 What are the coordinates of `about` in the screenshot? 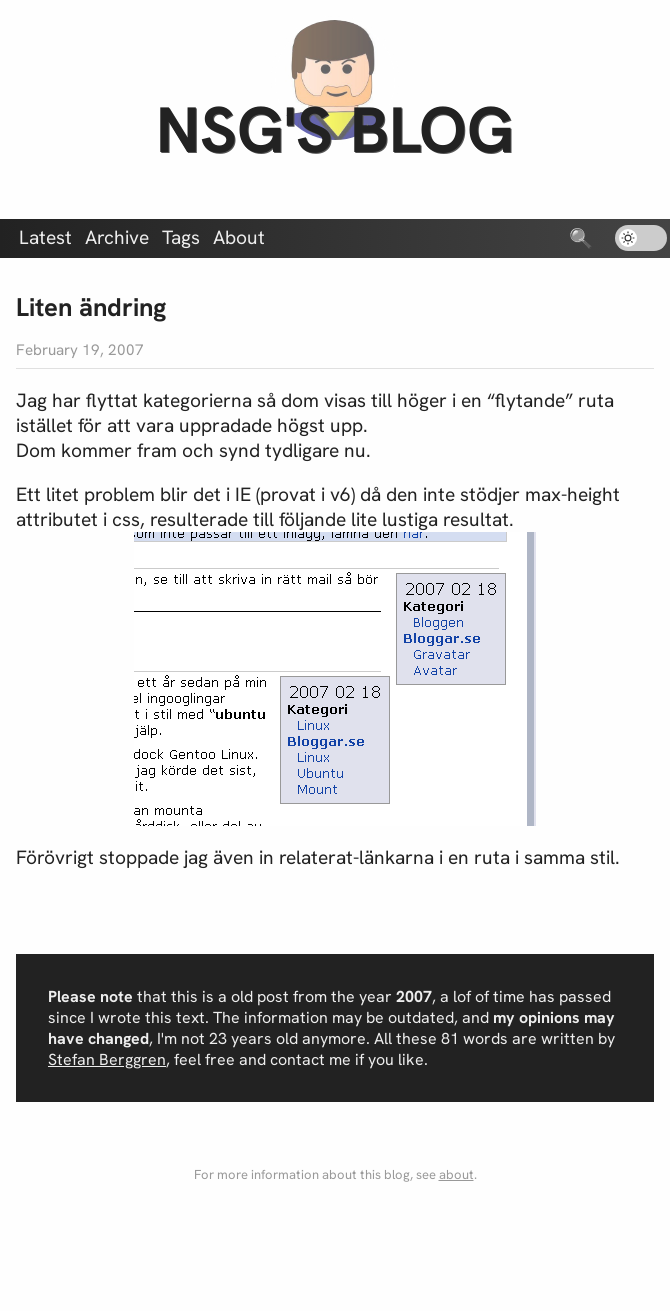 It's located at (456, 1174).